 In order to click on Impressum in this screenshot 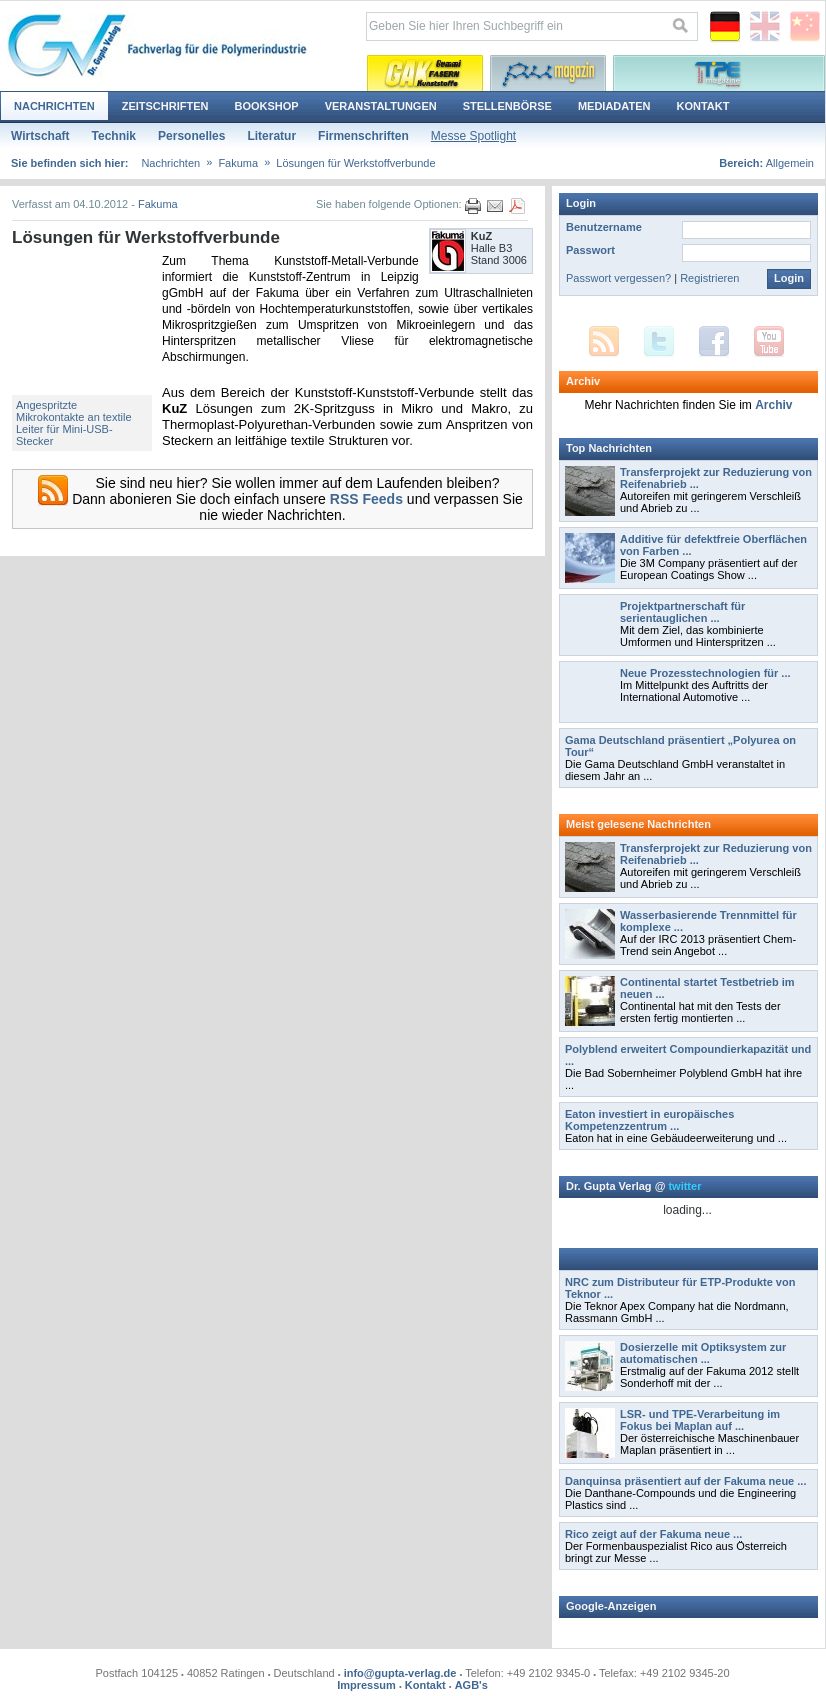, I will do `click(366, 1685)`.